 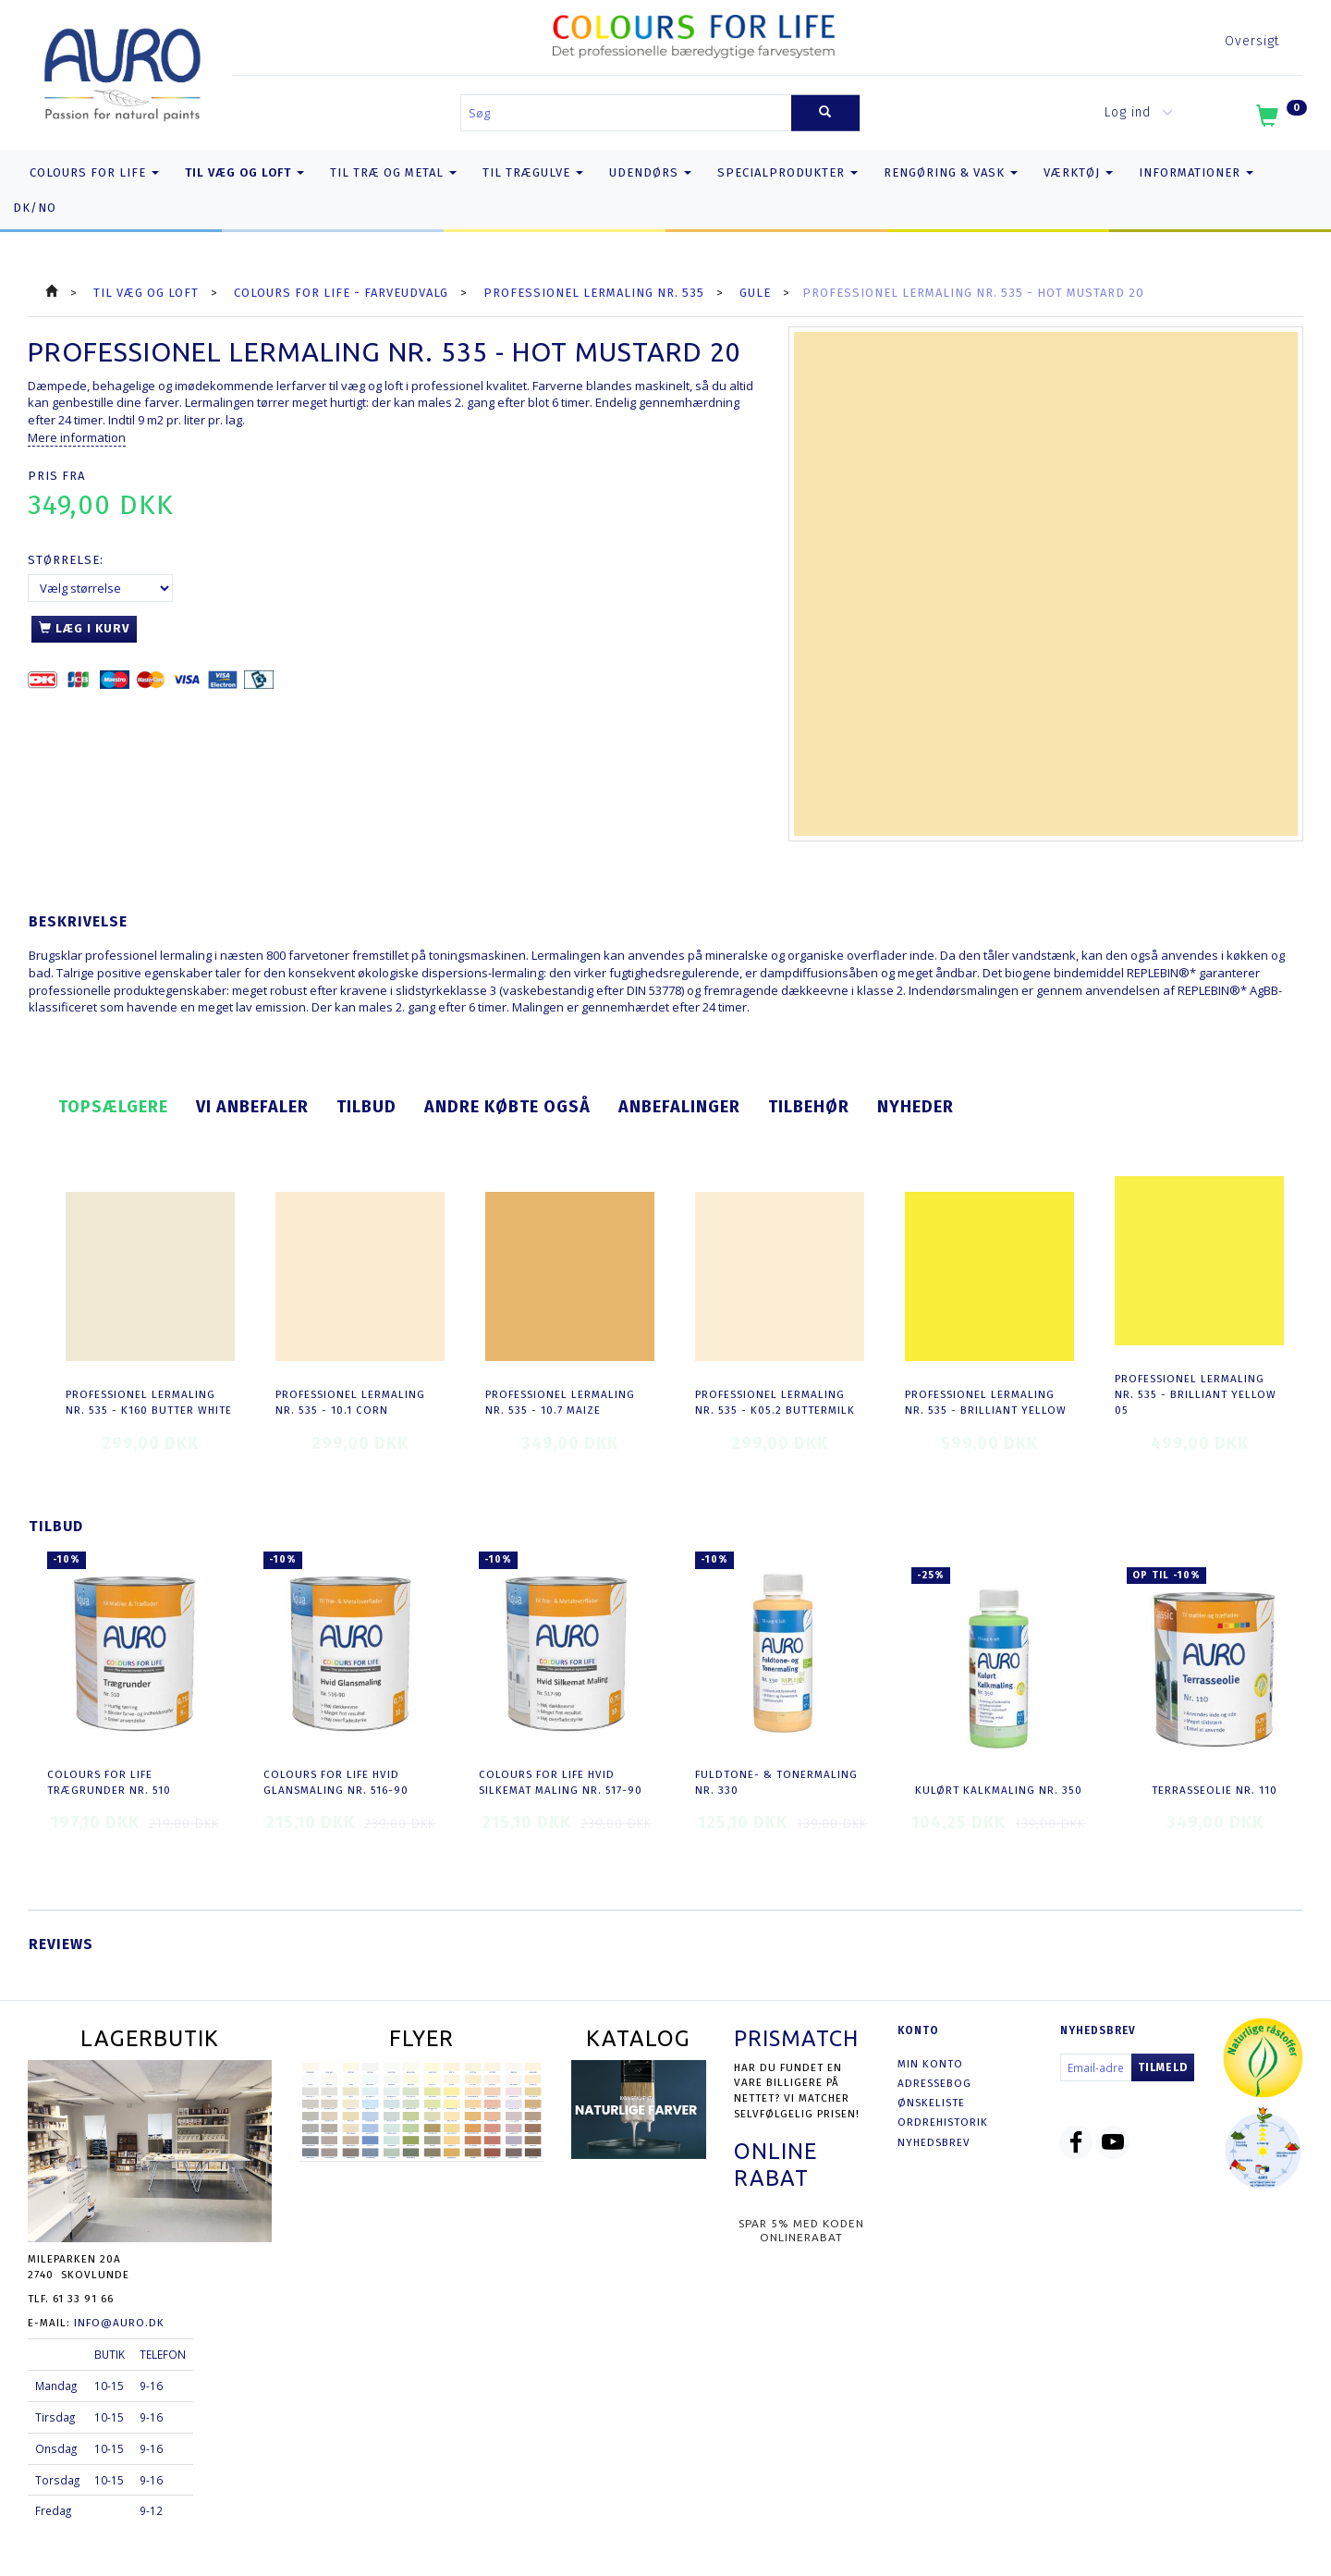 What do you see at coordinates (1195, 1394) in the screenshot?
I see `Professionel Lermaling nr. 535 - brilliant yellow 05` at bounding box center [1195, 1394].